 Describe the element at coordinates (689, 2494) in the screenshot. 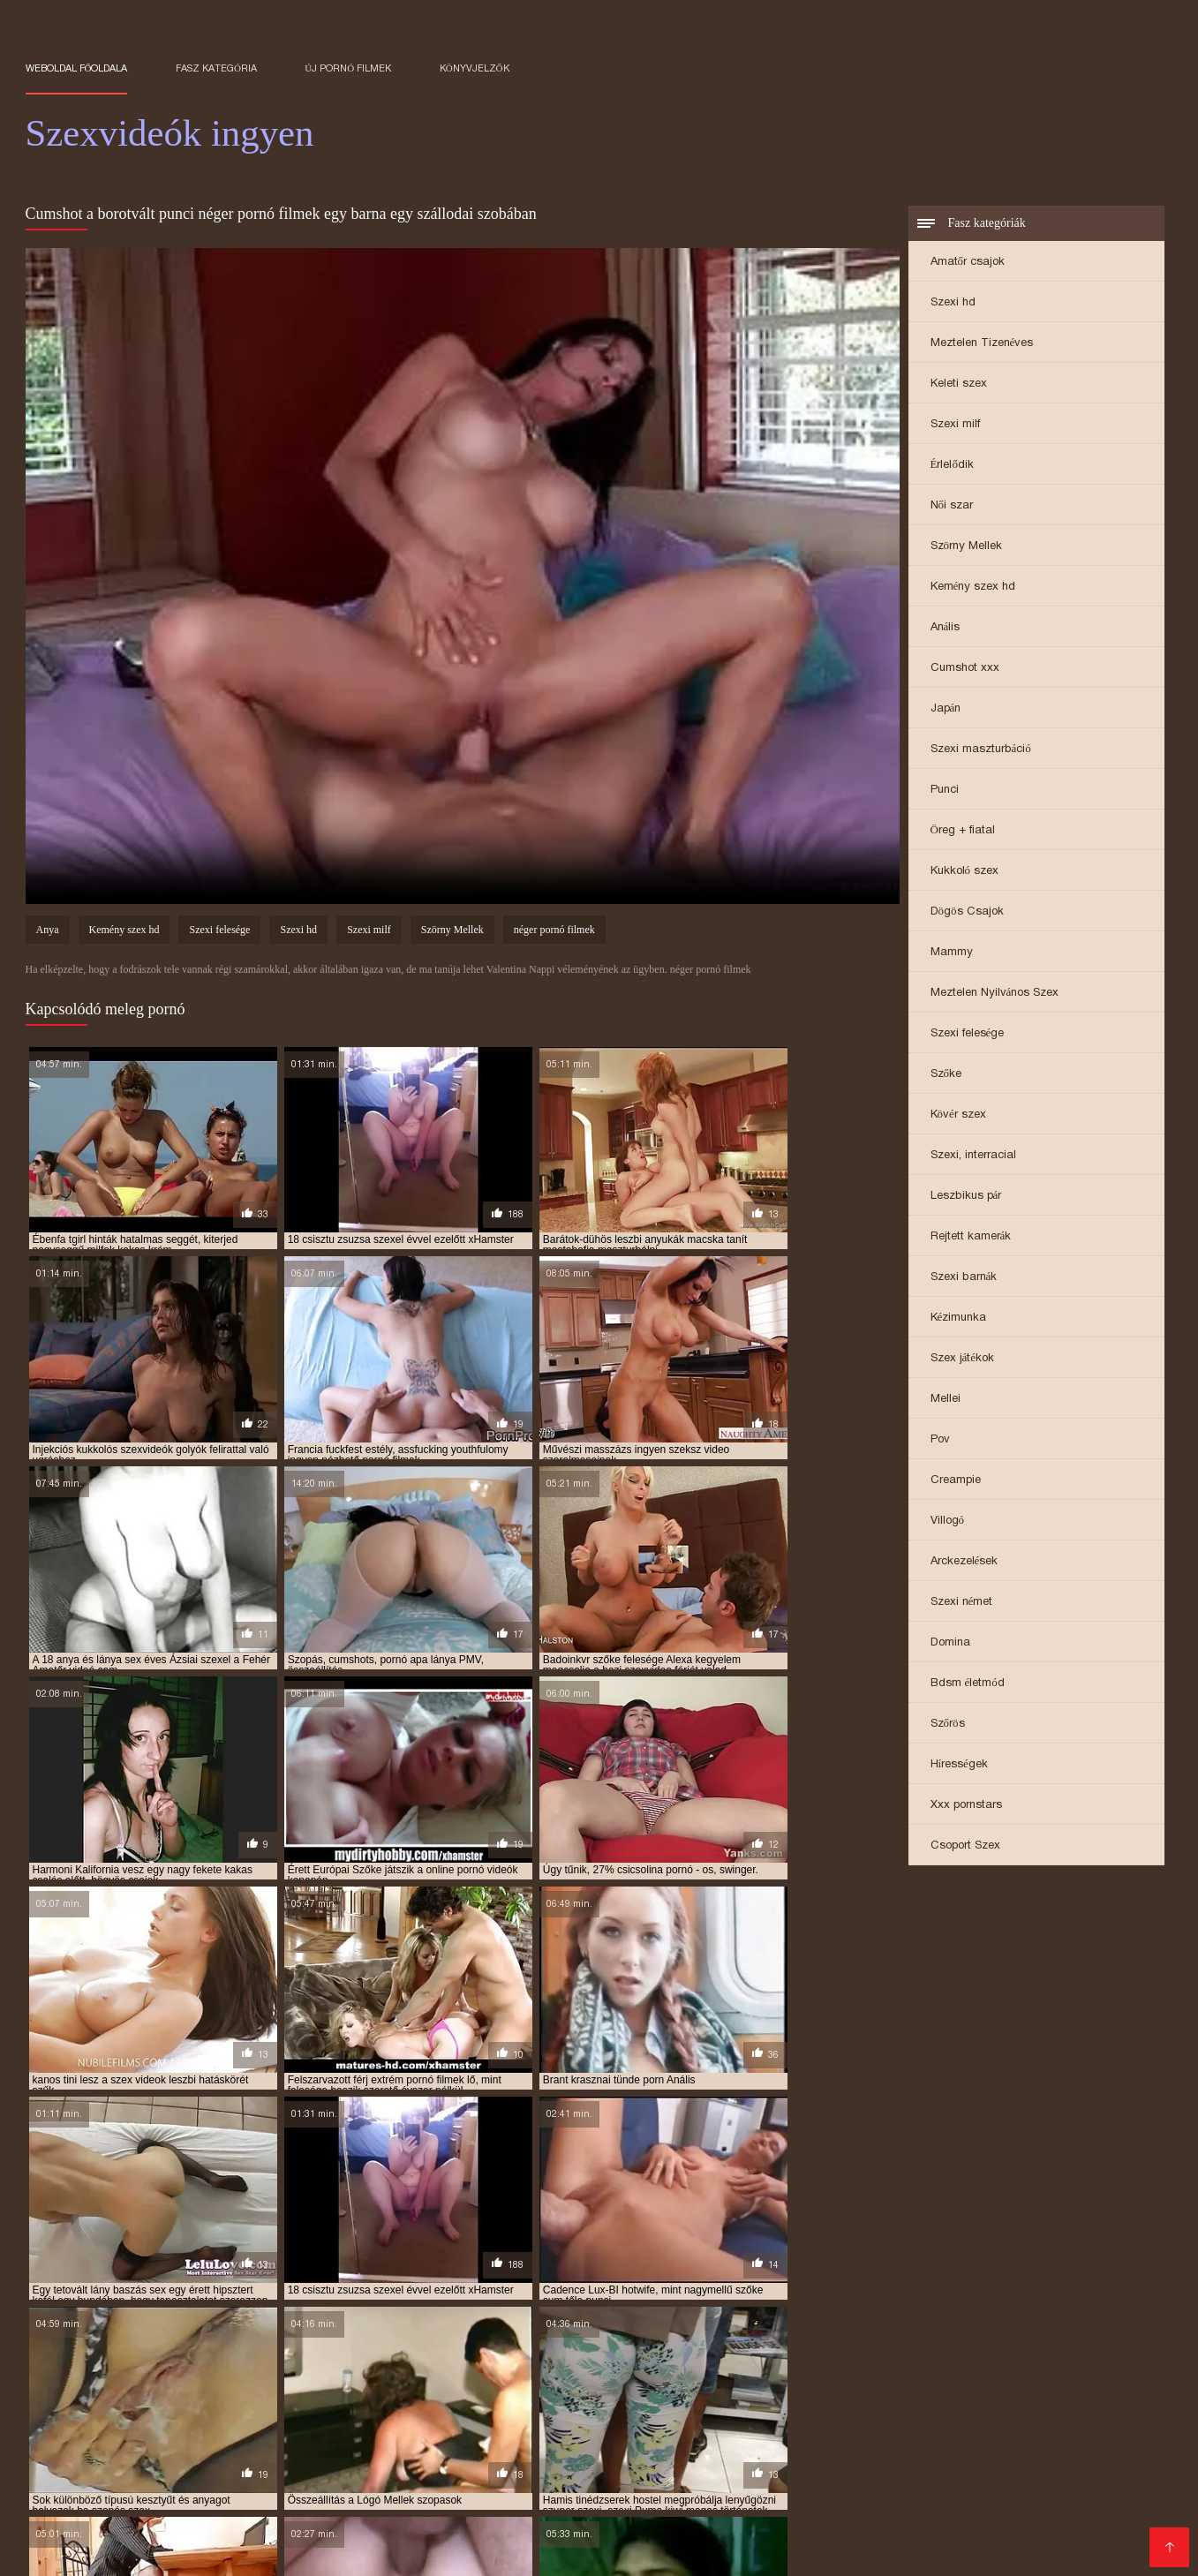

I see `Sexfilm` at that location.